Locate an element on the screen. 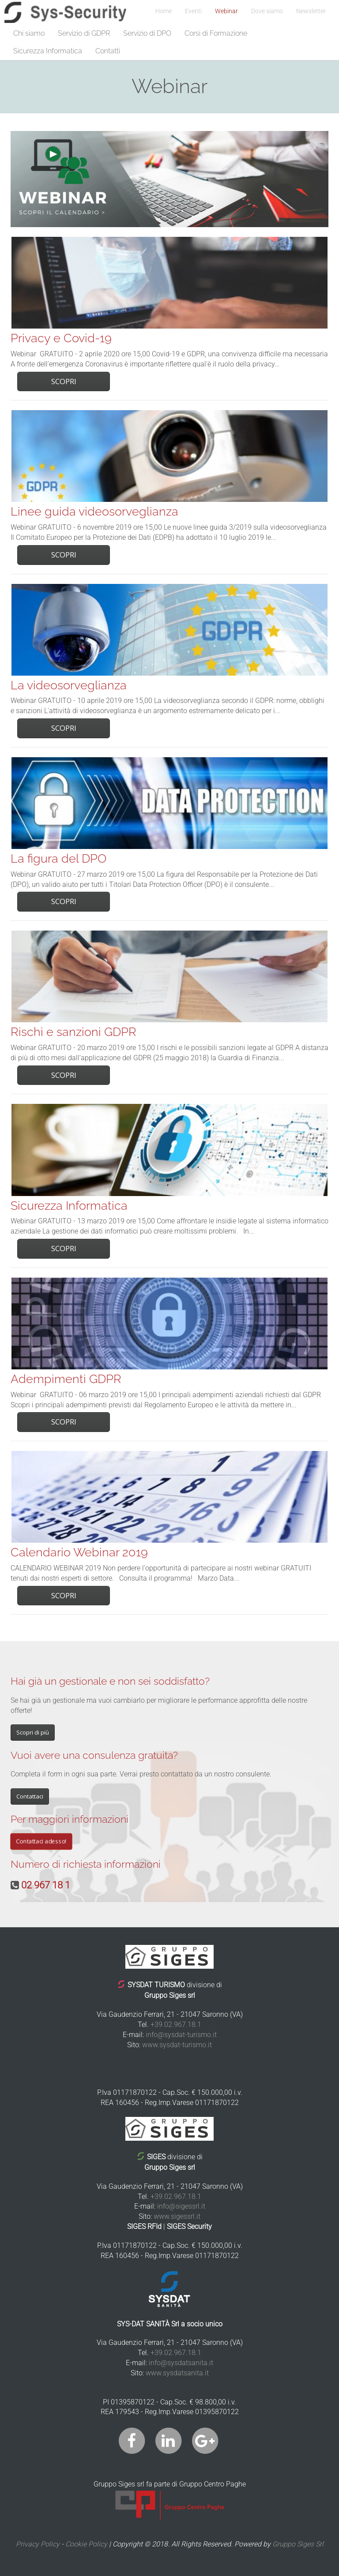 The width and height of the screenshot is (339, 2576). Corsi di Formazione is located at coordinates (216, 33).